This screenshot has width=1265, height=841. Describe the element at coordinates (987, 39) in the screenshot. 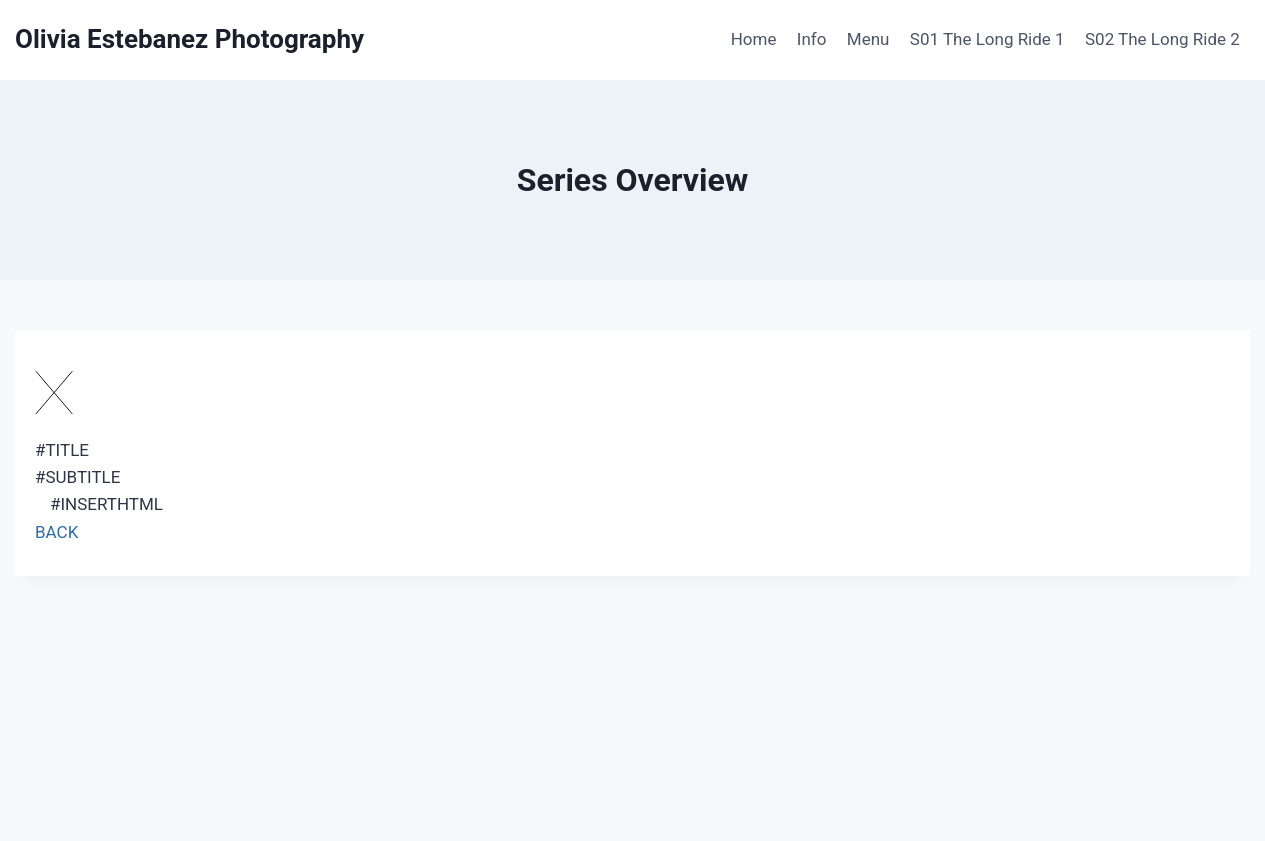

I see `S01 The Long Ride 1` at that location.